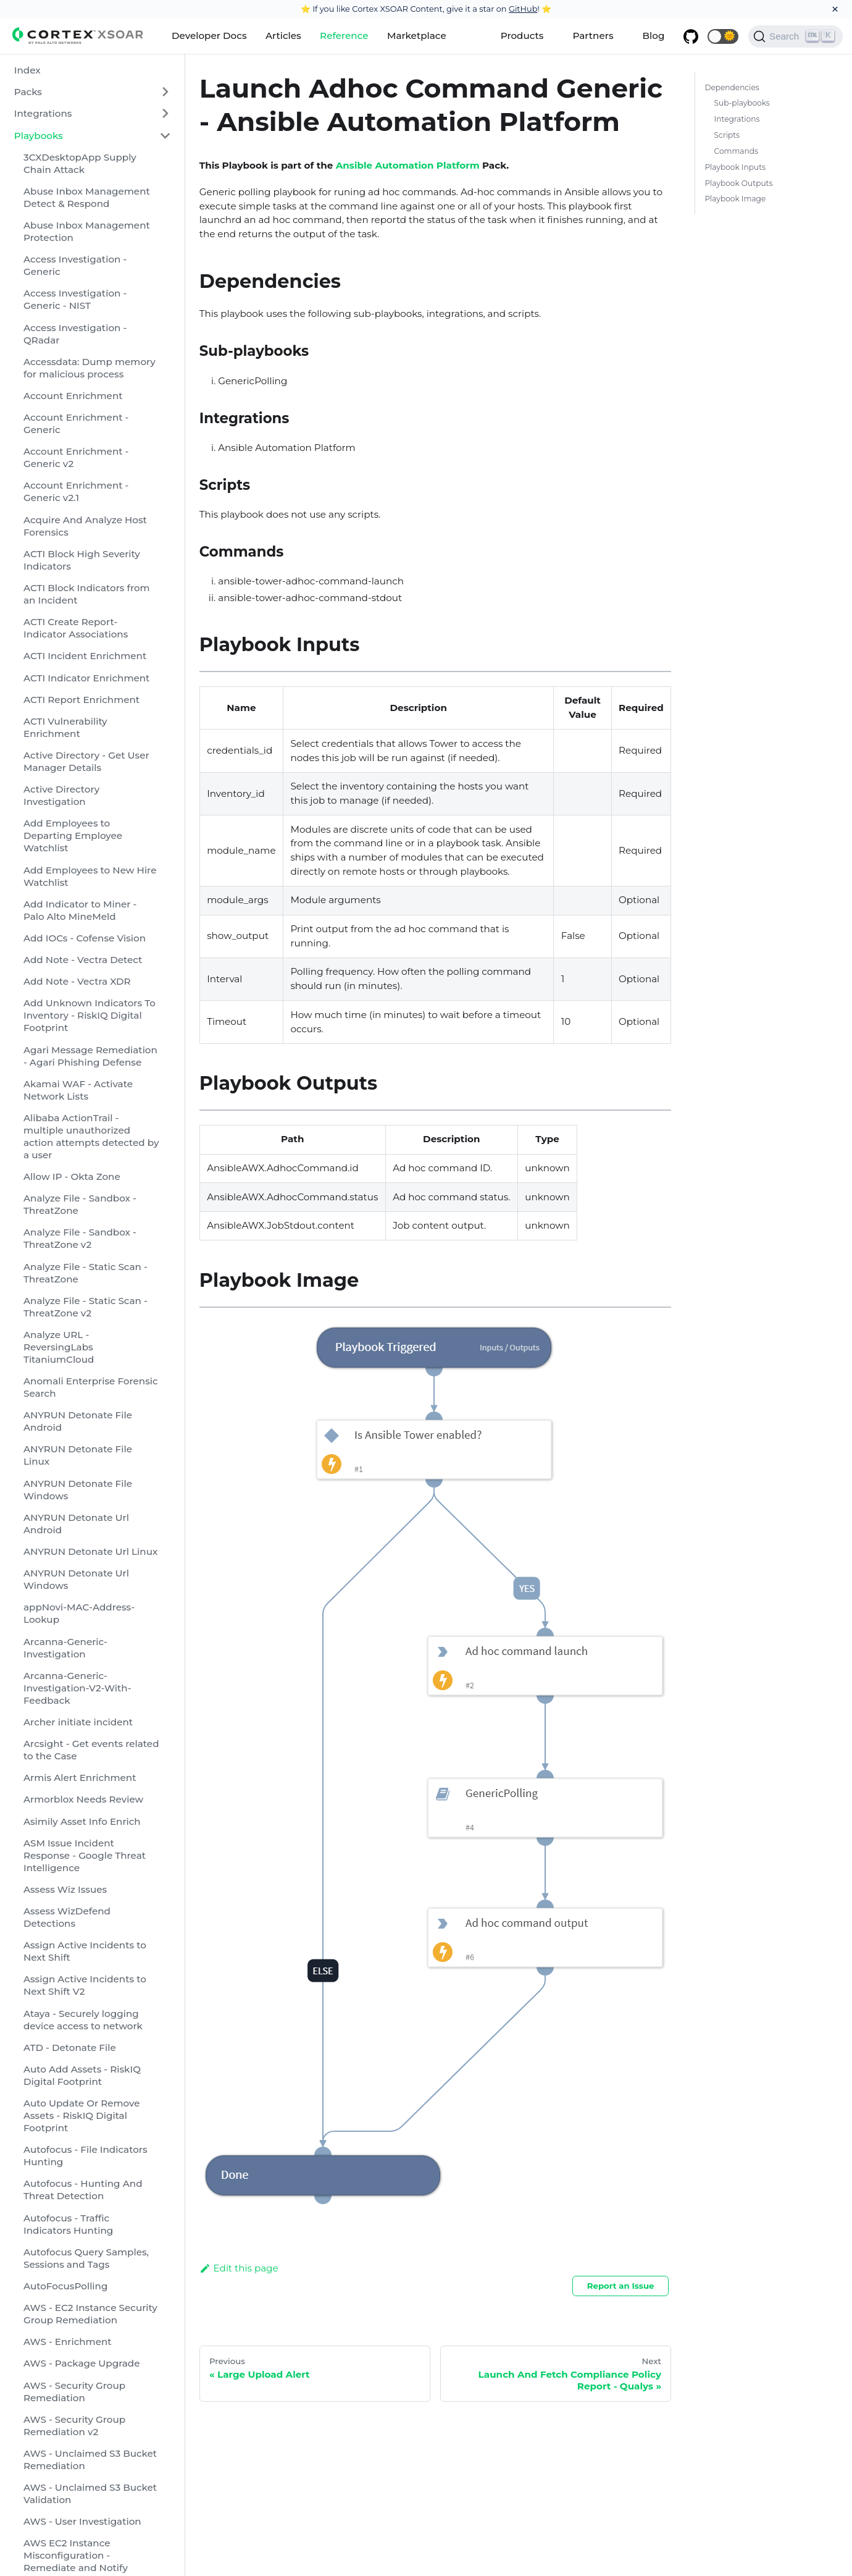 The height and width of the screenshot is (2576, 852). What do you see at coordinates (86, 594) in the screenshot?
I see `ACTI Block Indicators from an Incident` at bounding box center [86, 594].